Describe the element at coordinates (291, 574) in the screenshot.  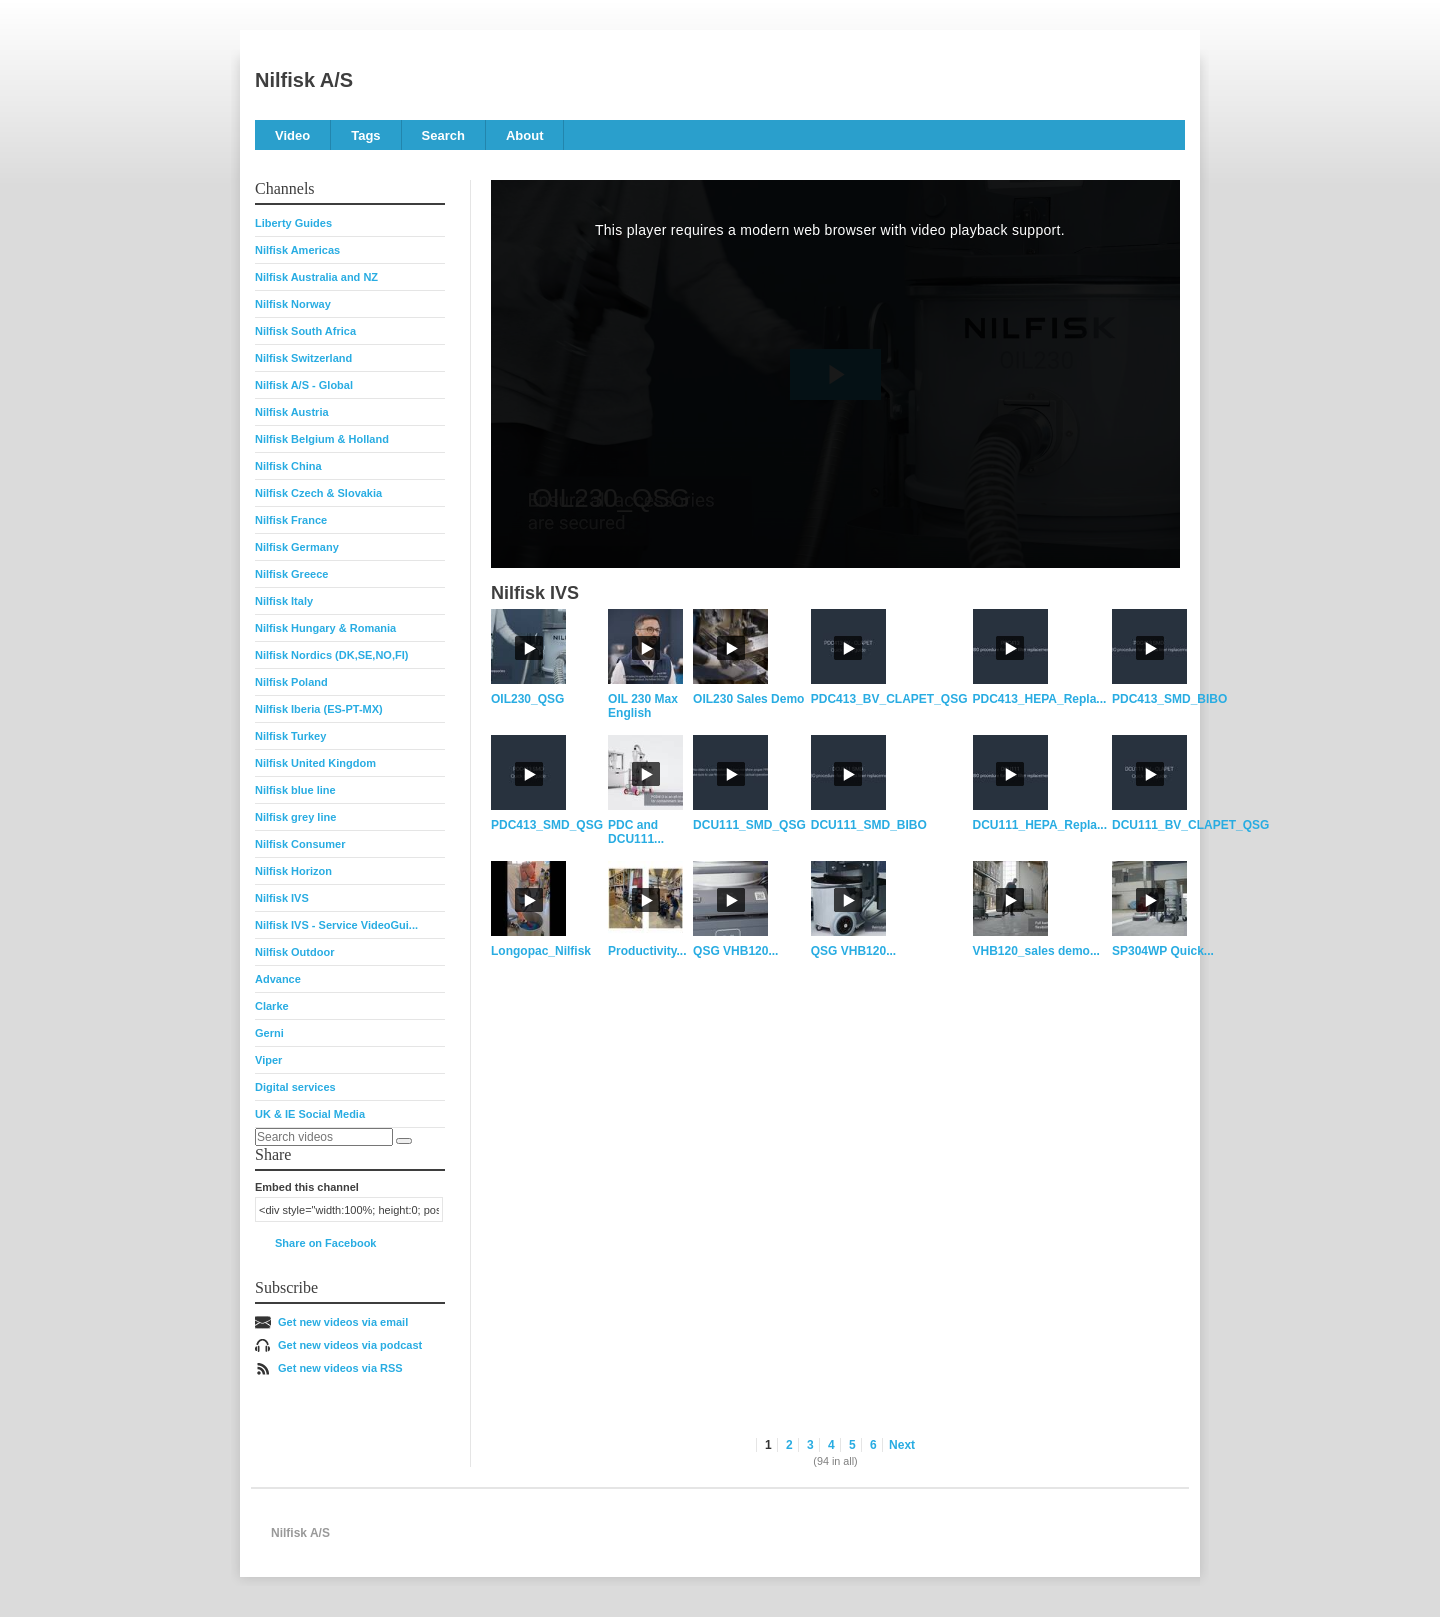
I see `Nilfisk Greece` at that location.